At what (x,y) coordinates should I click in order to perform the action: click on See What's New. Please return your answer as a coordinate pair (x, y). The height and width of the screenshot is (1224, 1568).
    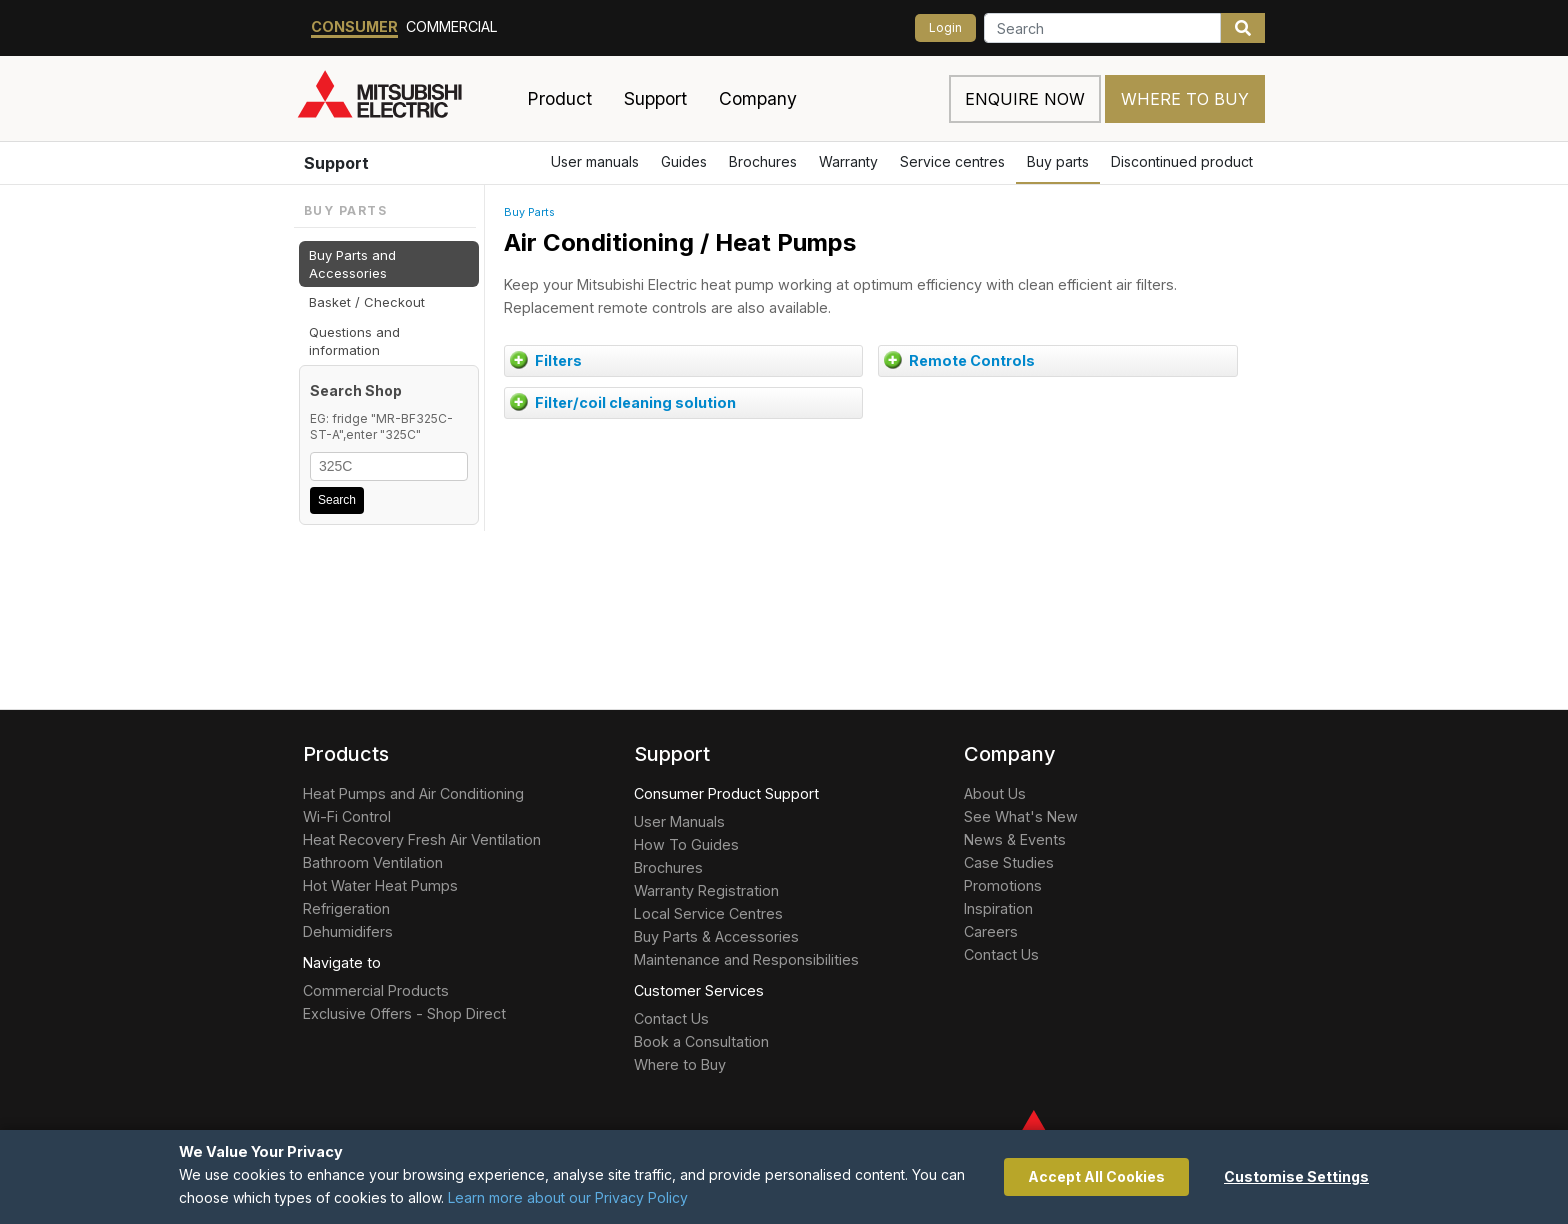
    Looking at the image, I should click on (1021, 816).